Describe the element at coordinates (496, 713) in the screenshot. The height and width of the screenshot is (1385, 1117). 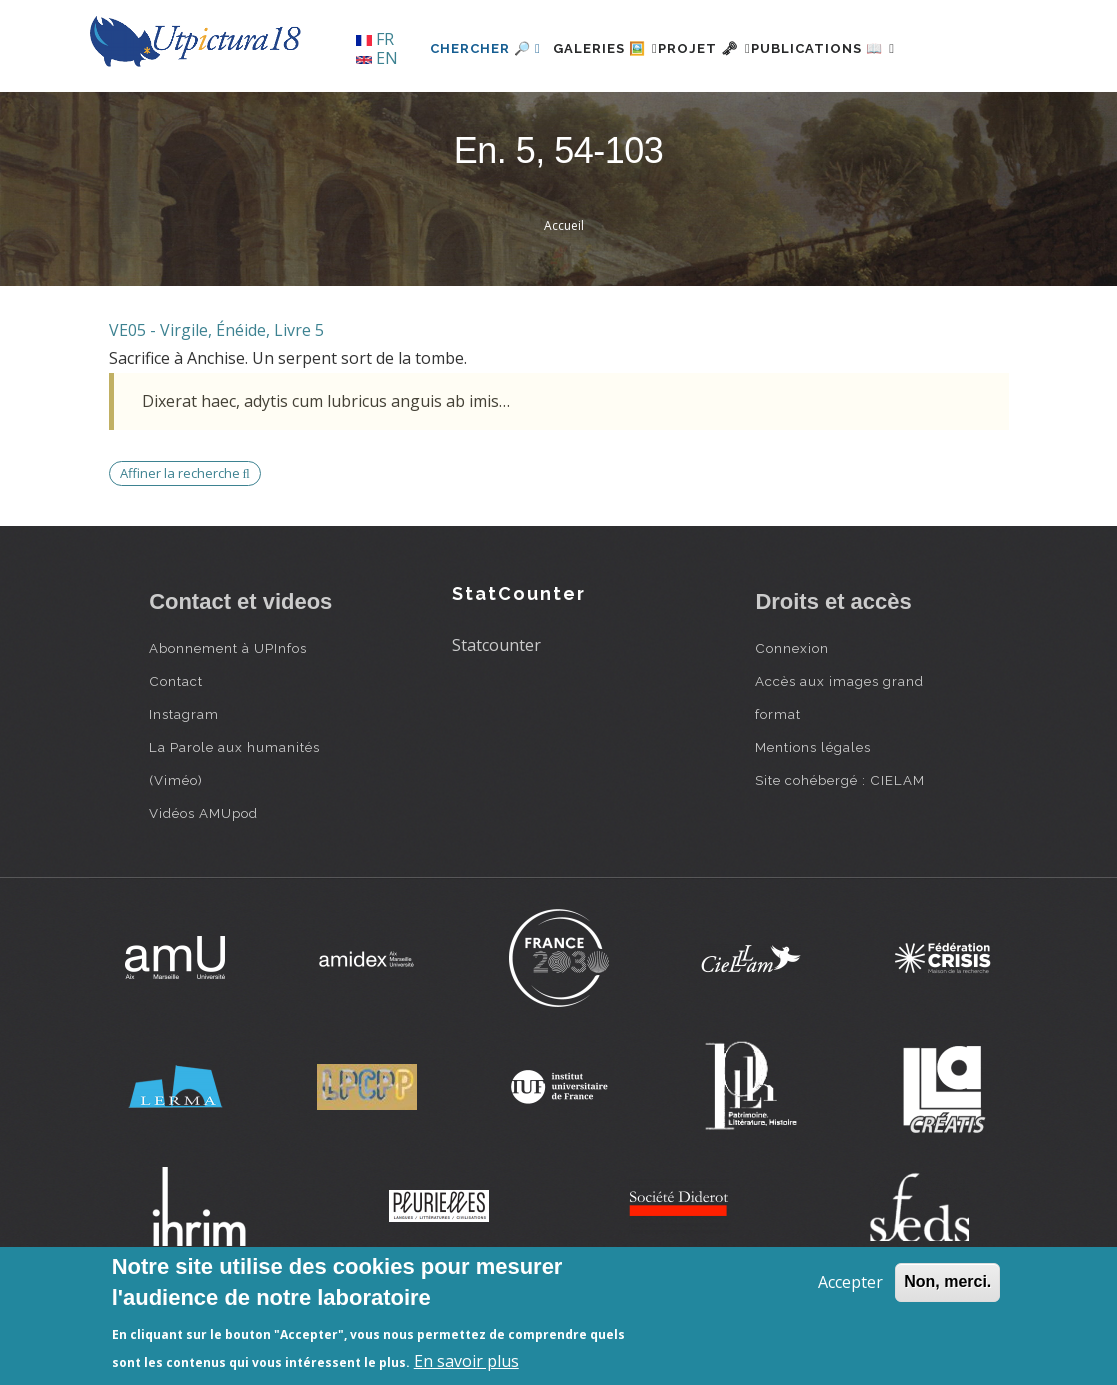
I see `Statcounter` at that location.